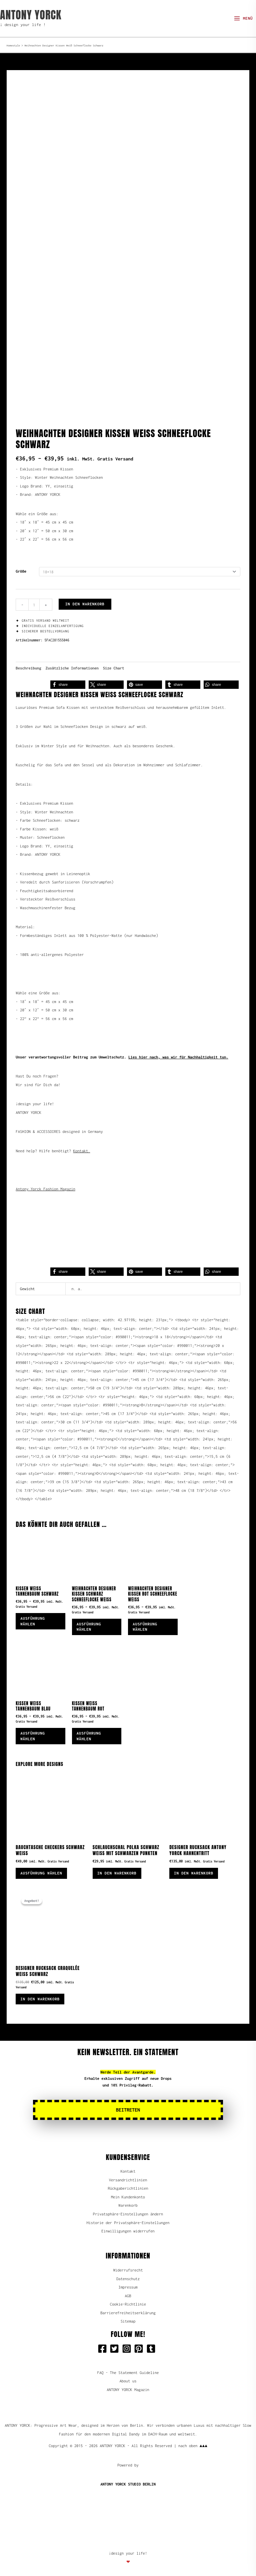 The image size is (256, 2576). Describe the element at coordinates (45, 1183) in the screenshot. I see `Antony Yorck Fashion Magazin` at that location.